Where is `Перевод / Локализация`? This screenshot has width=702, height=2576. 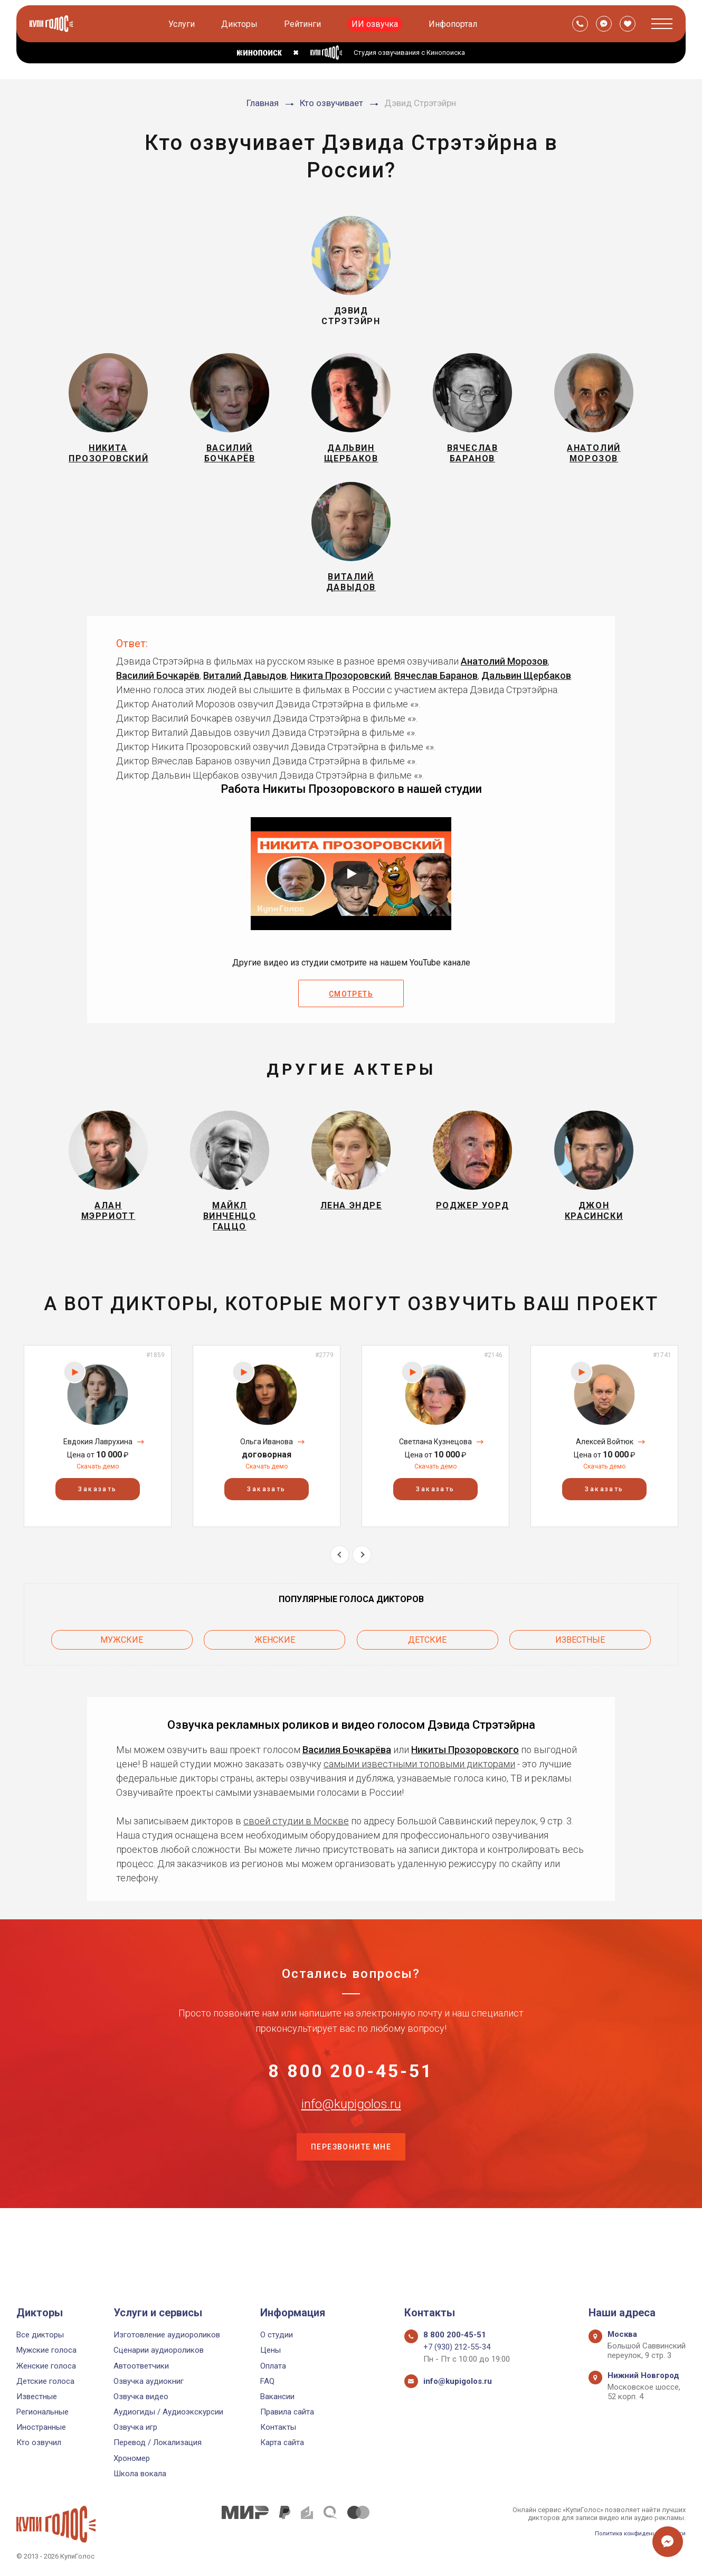 Перевод / Локализация is located at coordinates (157, 2442).